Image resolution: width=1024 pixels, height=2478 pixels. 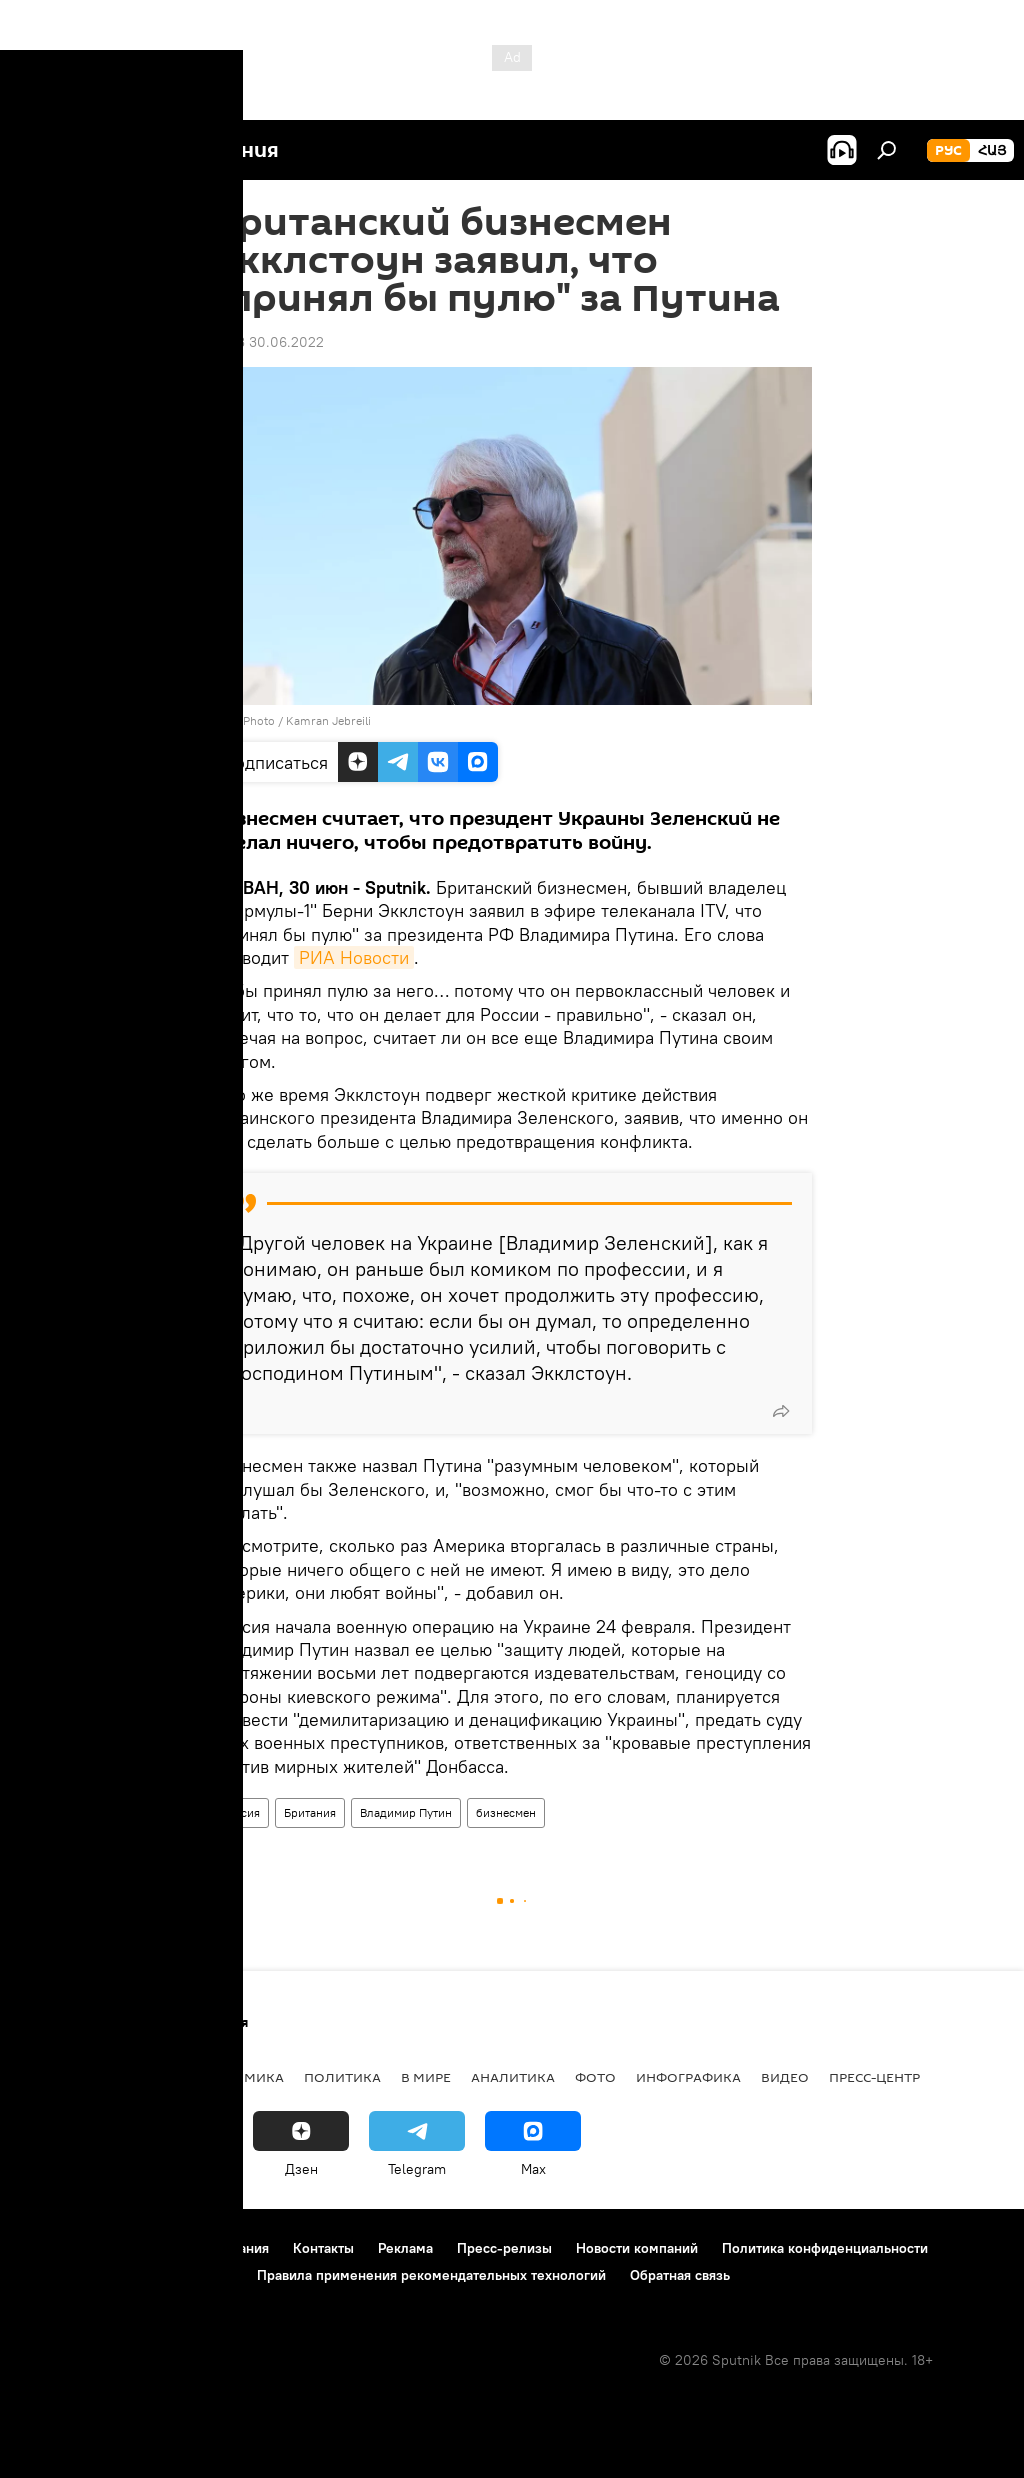 I want to click on Пресс-релизы, so click(x=504, y=2248).